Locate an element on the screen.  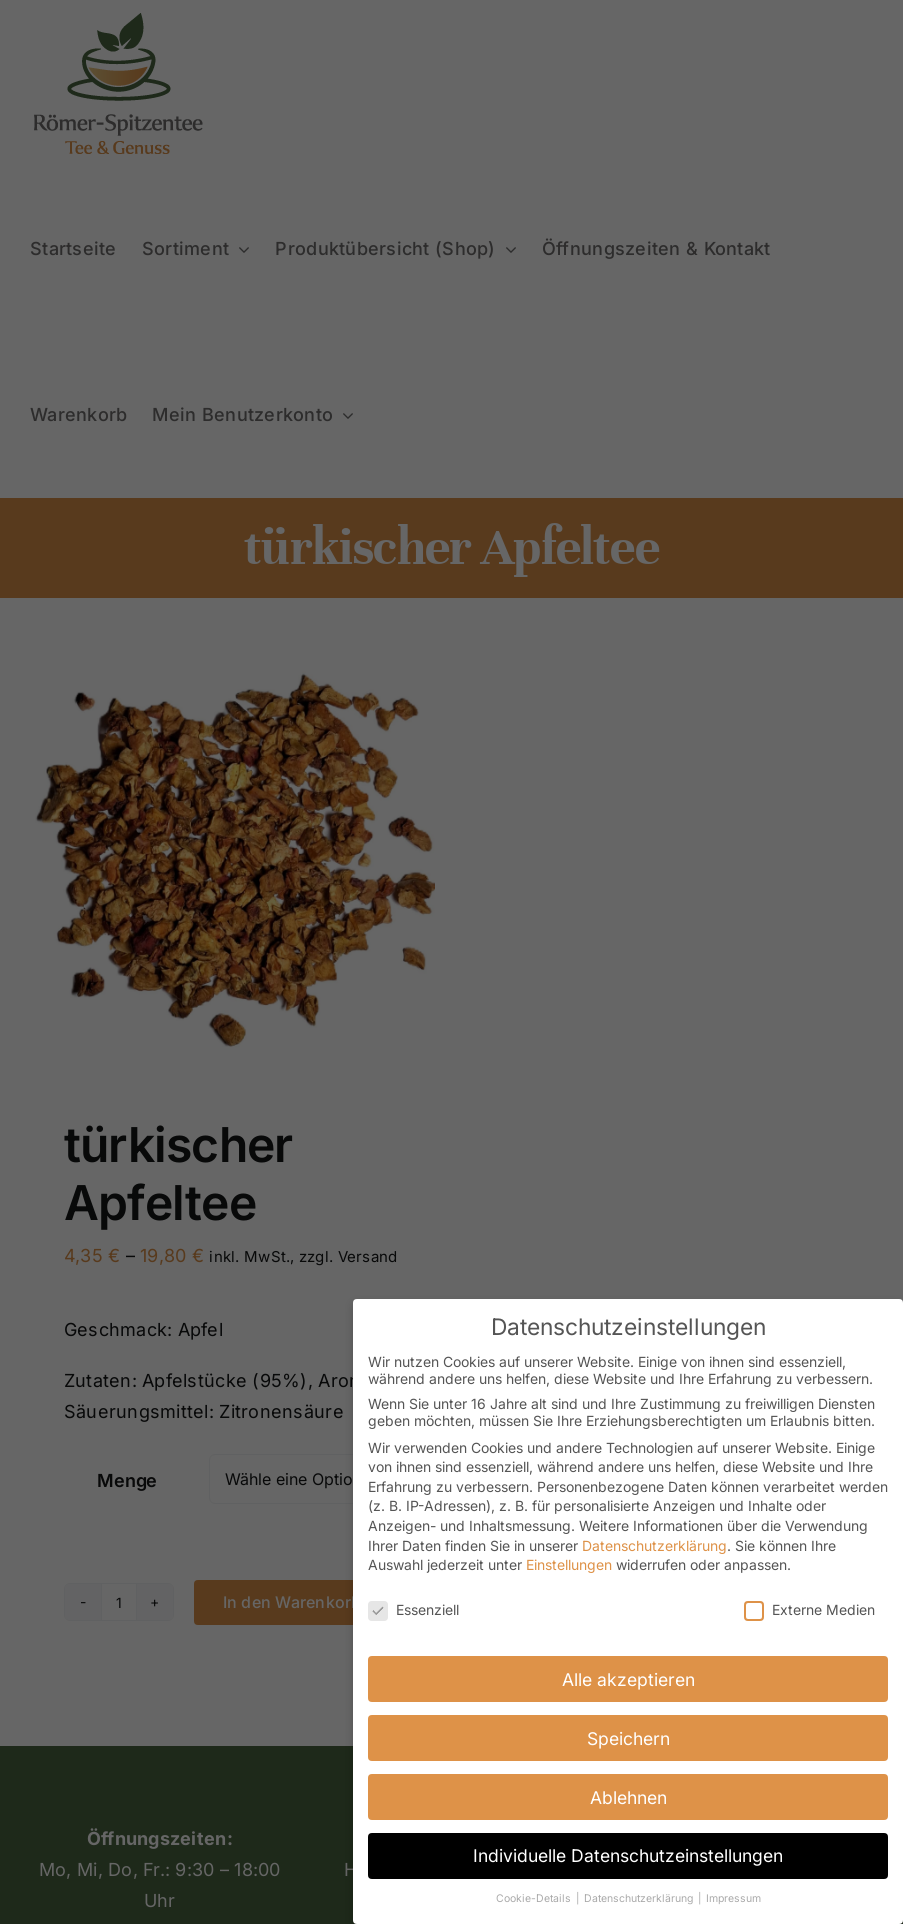
Datenschutzerklärung is located at coordinates (654, 1542).